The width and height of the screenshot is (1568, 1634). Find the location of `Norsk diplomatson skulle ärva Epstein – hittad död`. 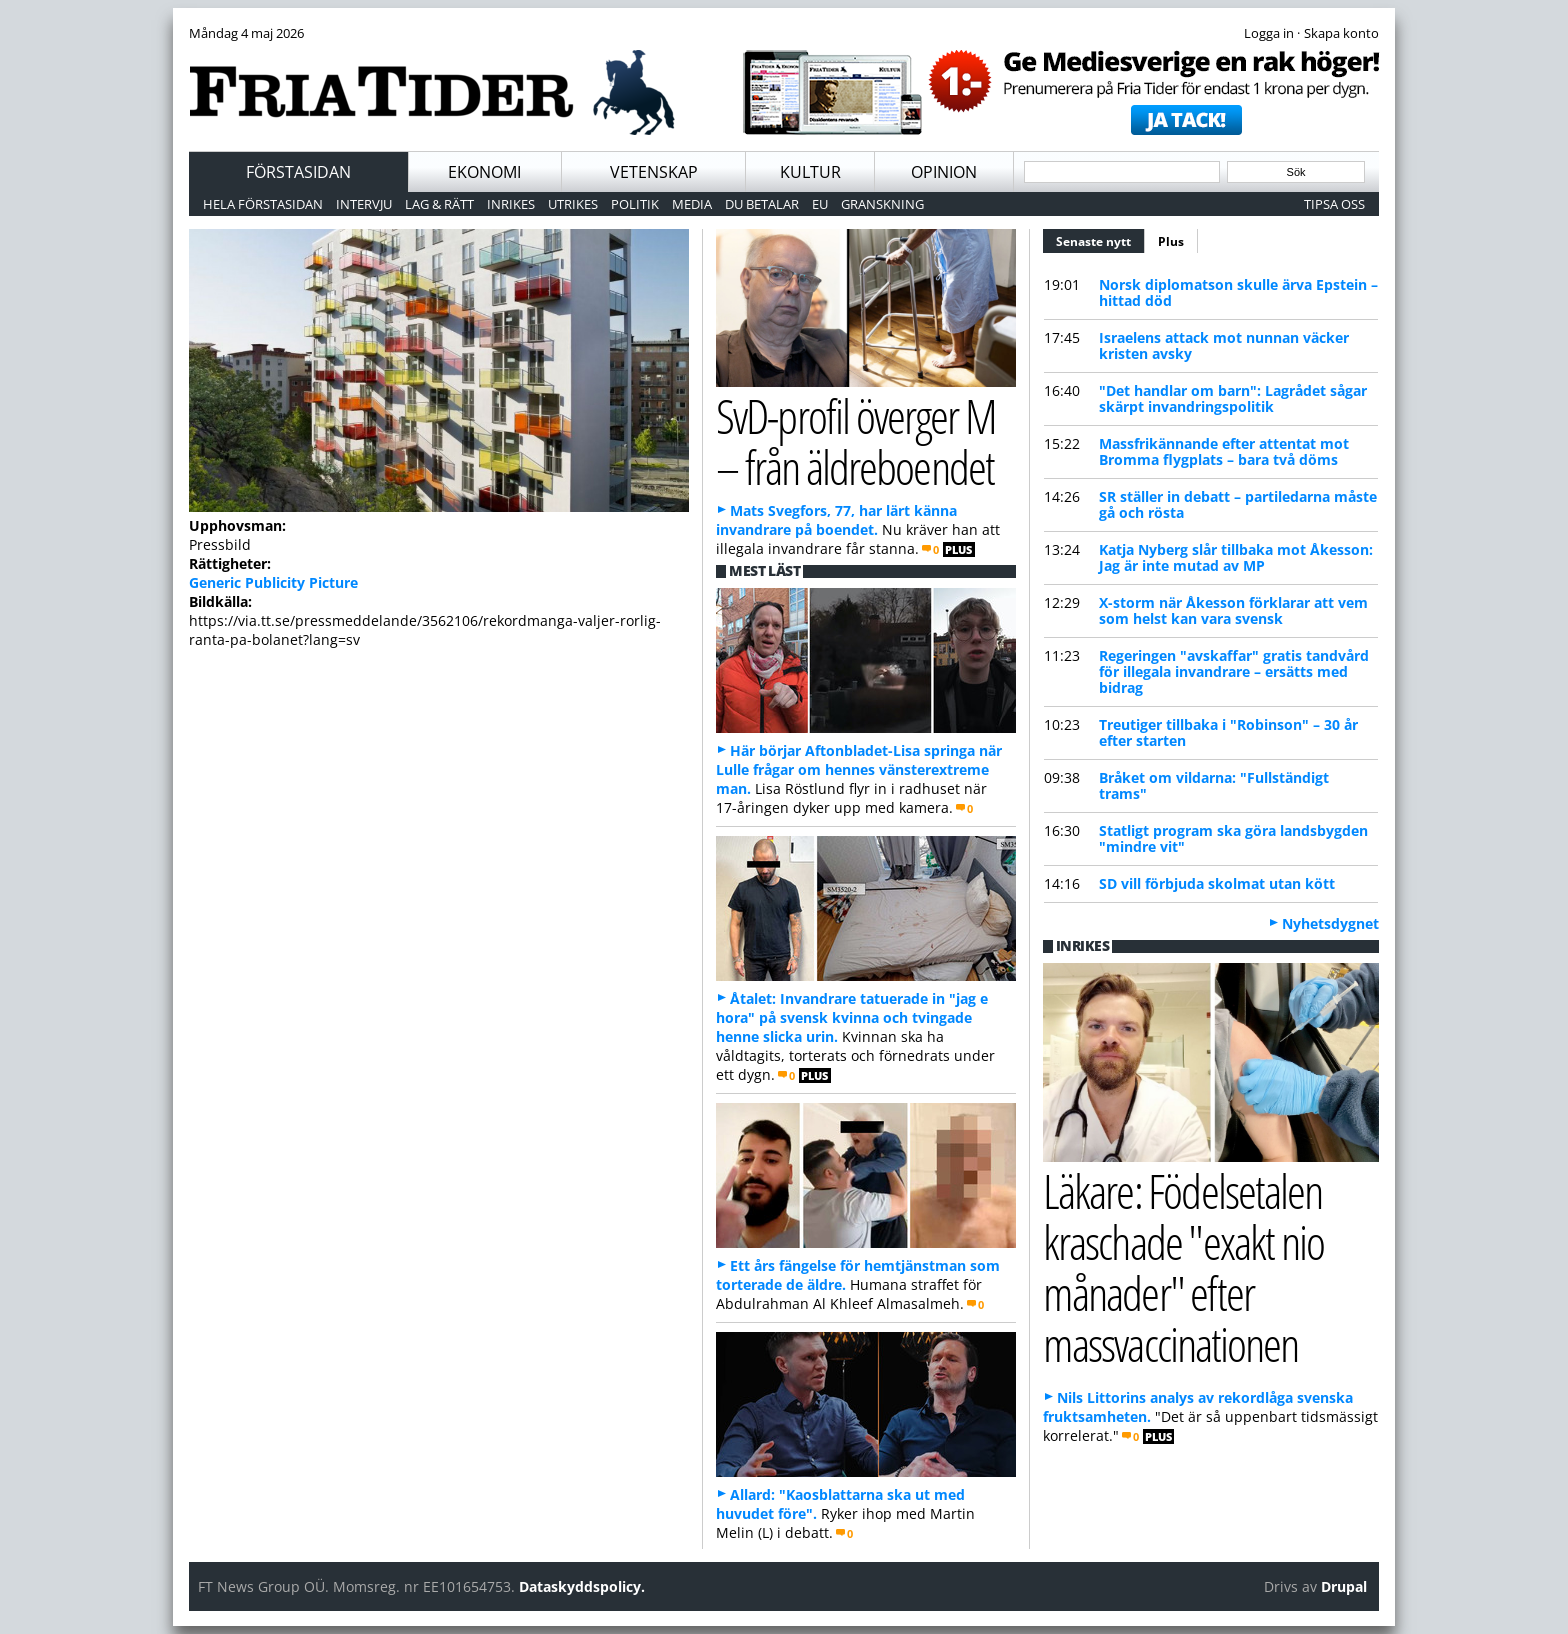

Norsk diplomatson skulle ärva Epstein – hittad död is located at coordinates (1238, 292).